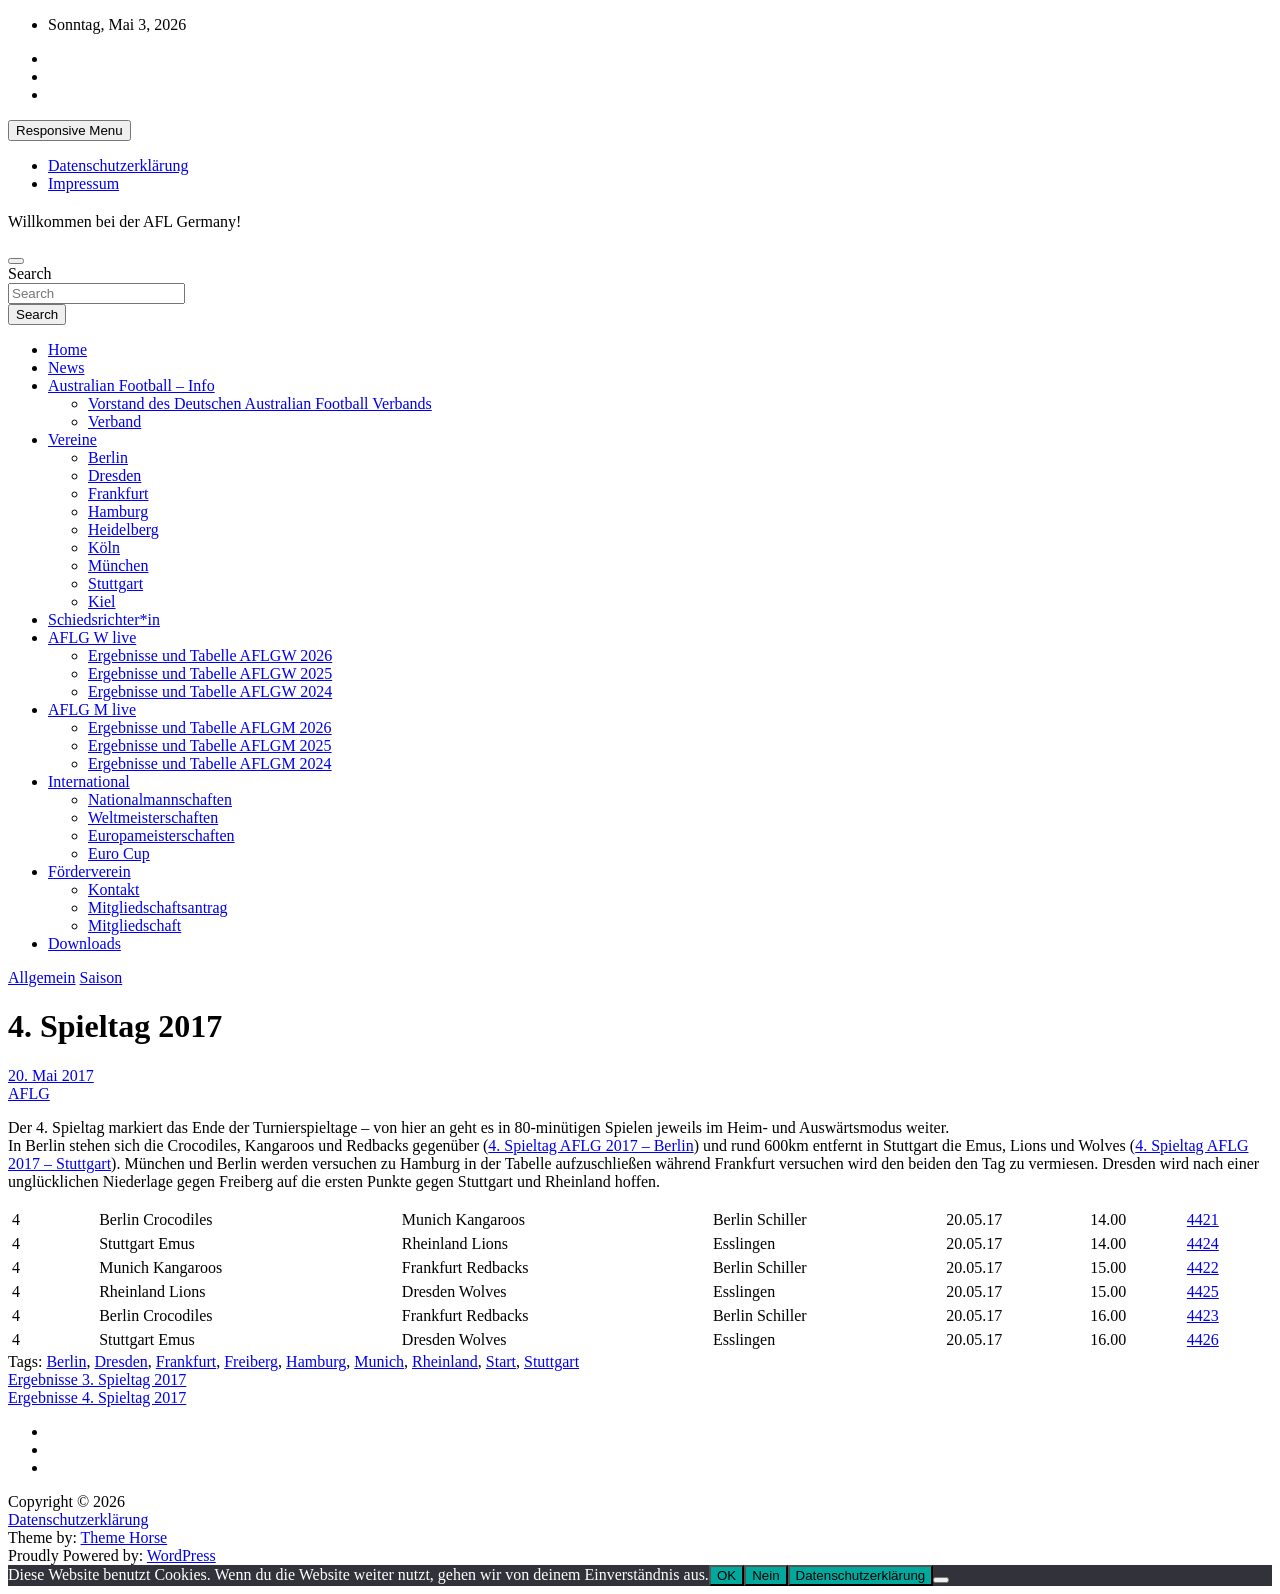  What do you see at coordinates (1203, 1267) in the screenshot?
I see `4422` at bounding box center [1203, 1267].